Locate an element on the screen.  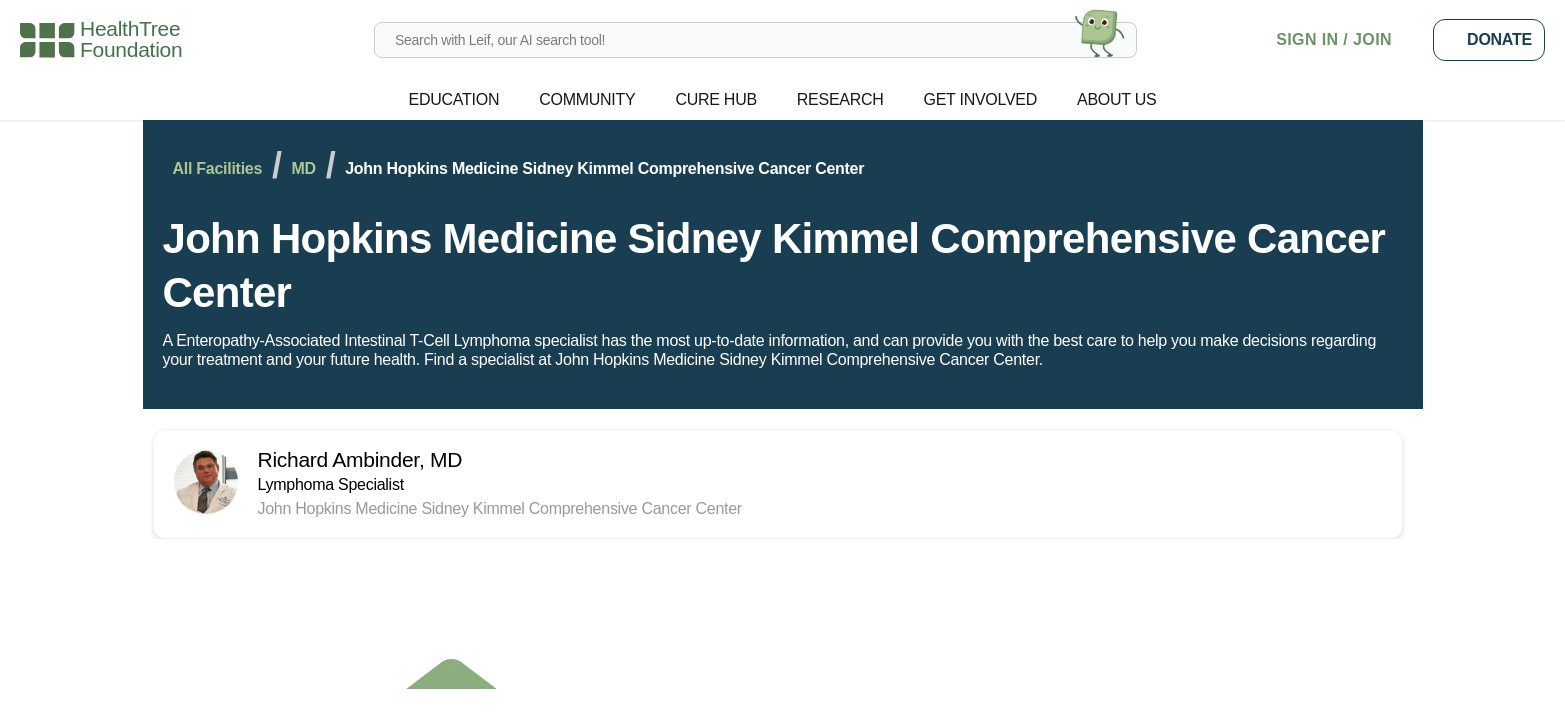
MD is located at coordinates (322, 168).